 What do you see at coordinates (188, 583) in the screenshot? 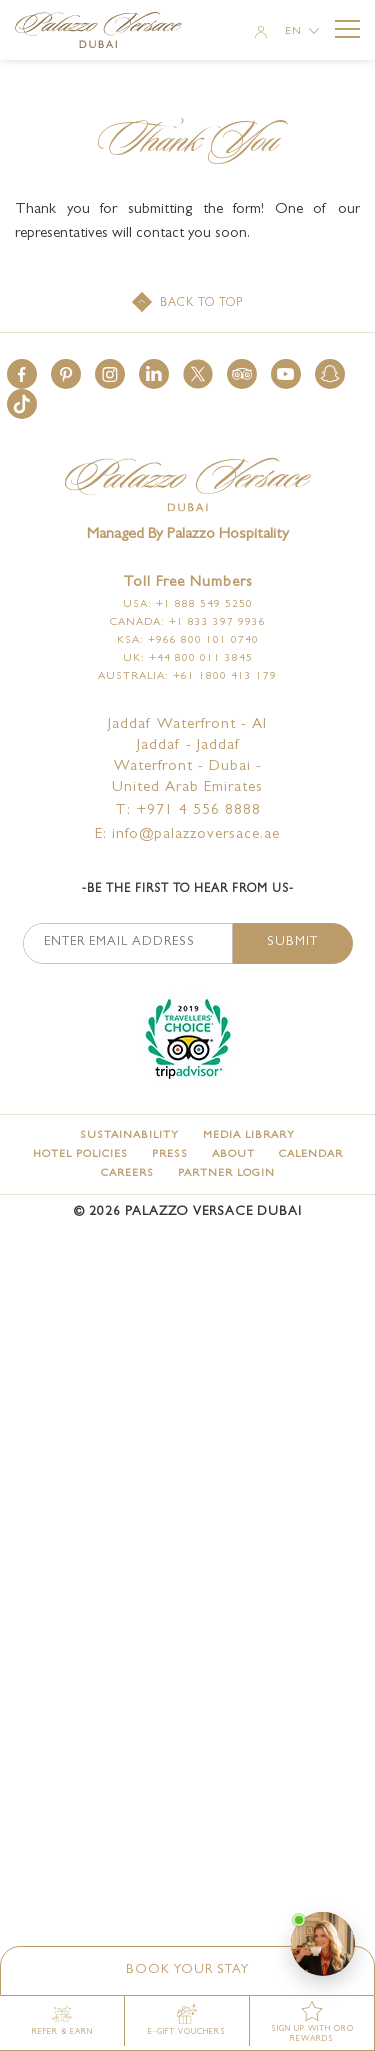
I see `Toll free numbers` at bounding box center [188, 583].